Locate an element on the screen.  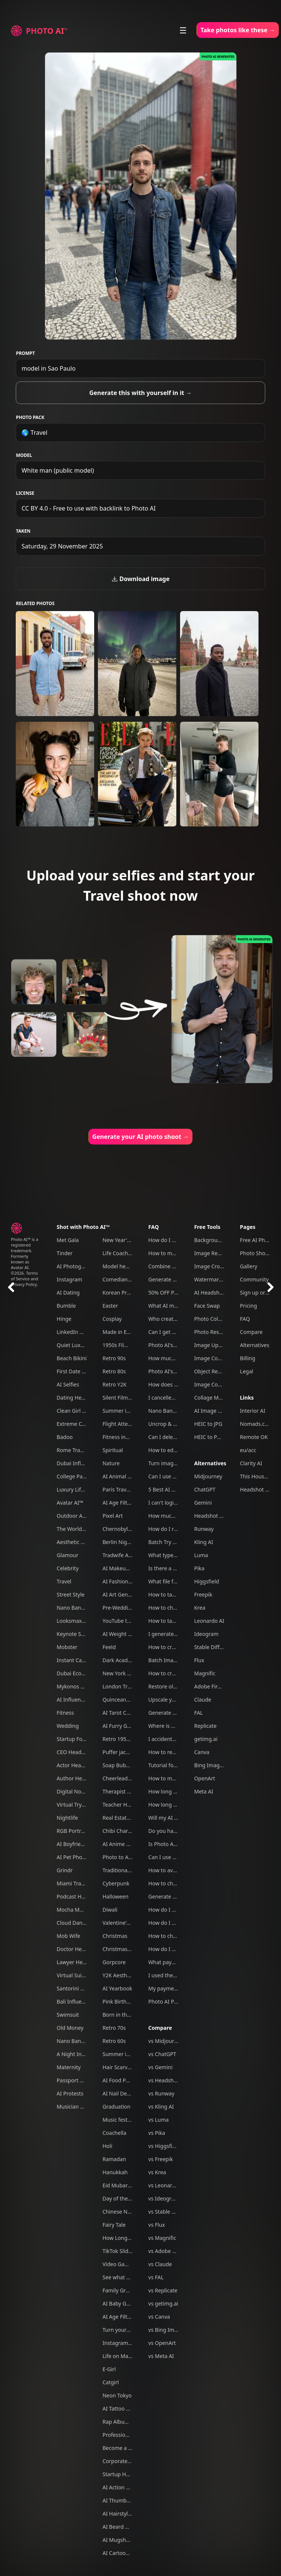
Hinge is located at coordinates (64, 1318).